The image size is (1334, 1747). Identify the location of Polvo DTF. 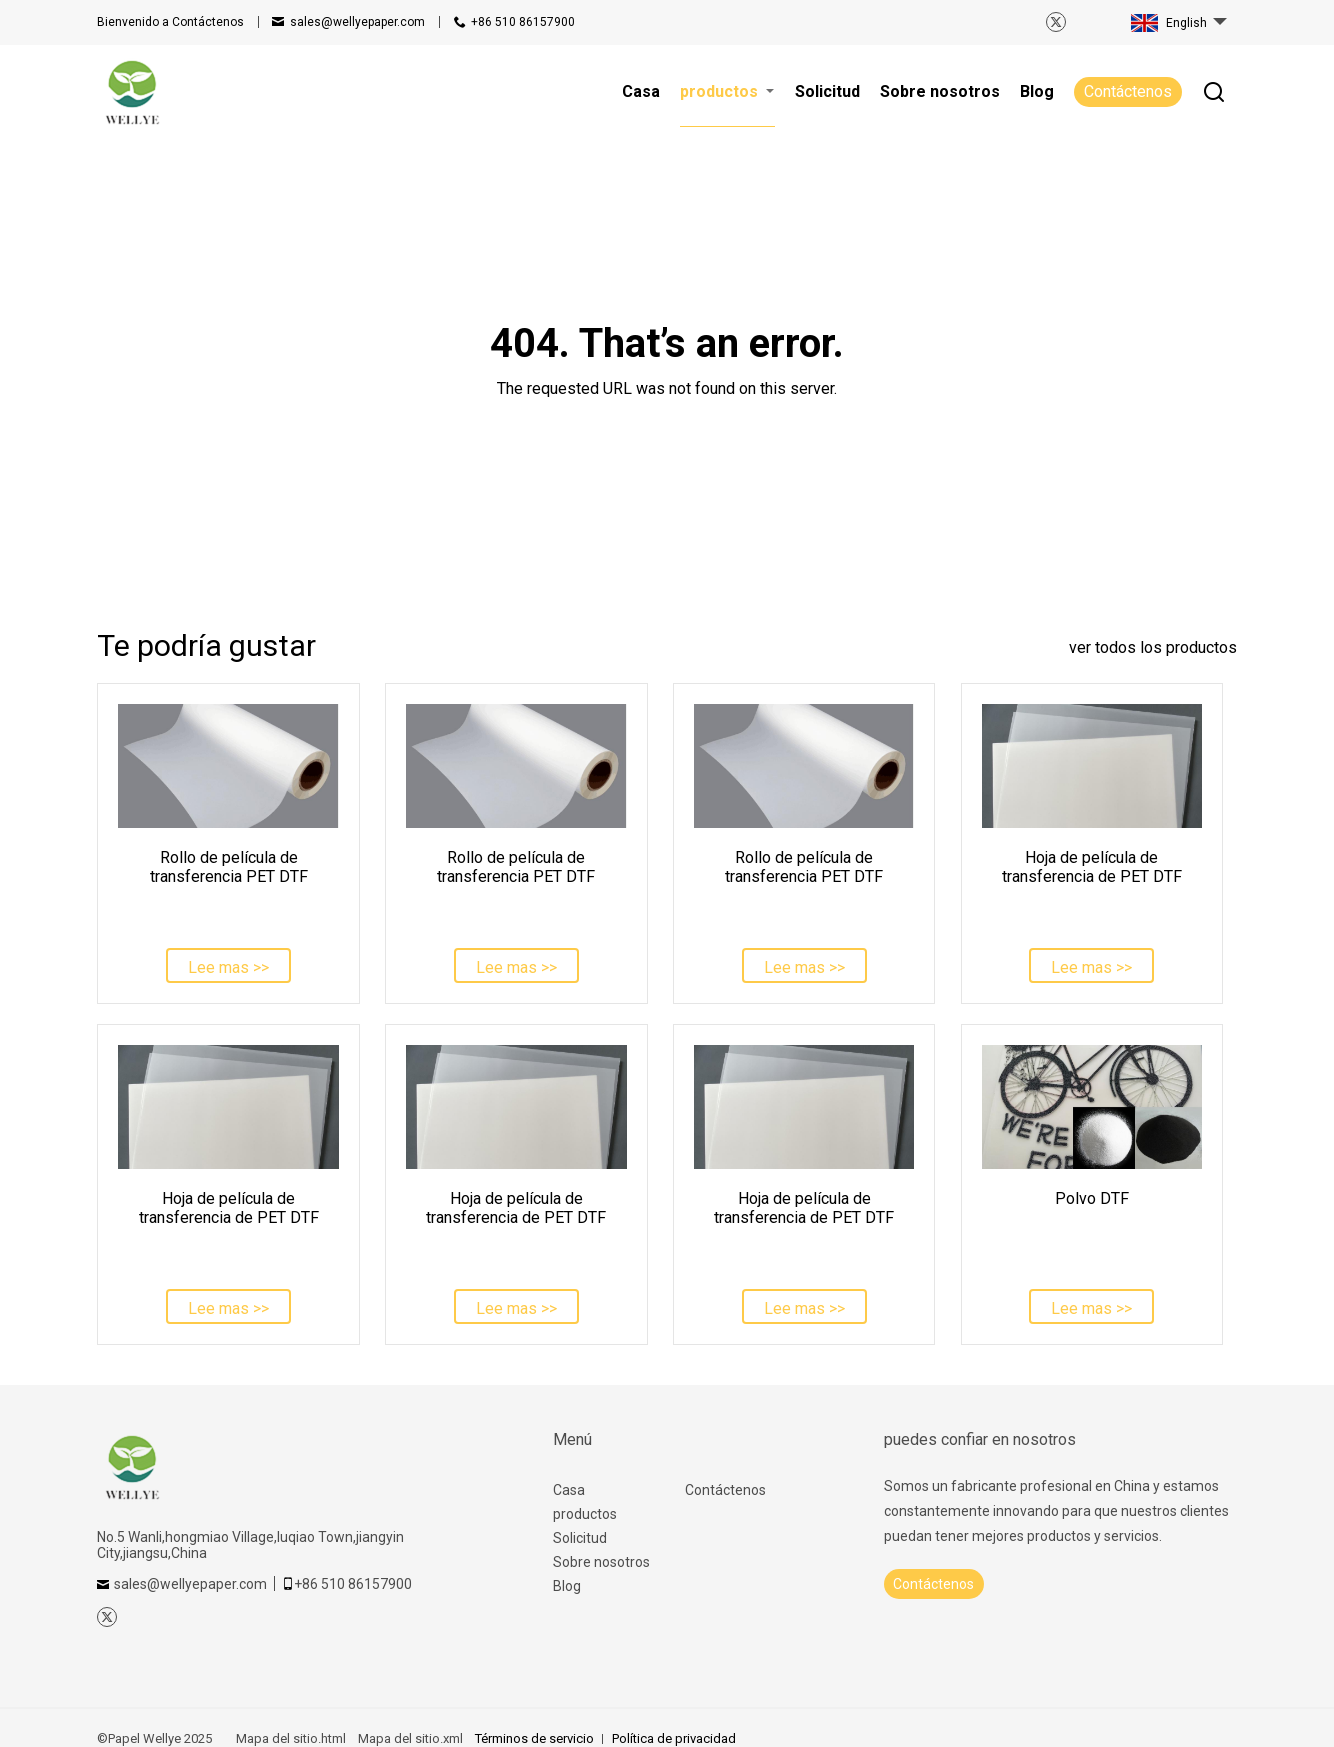
(1092, 1198).